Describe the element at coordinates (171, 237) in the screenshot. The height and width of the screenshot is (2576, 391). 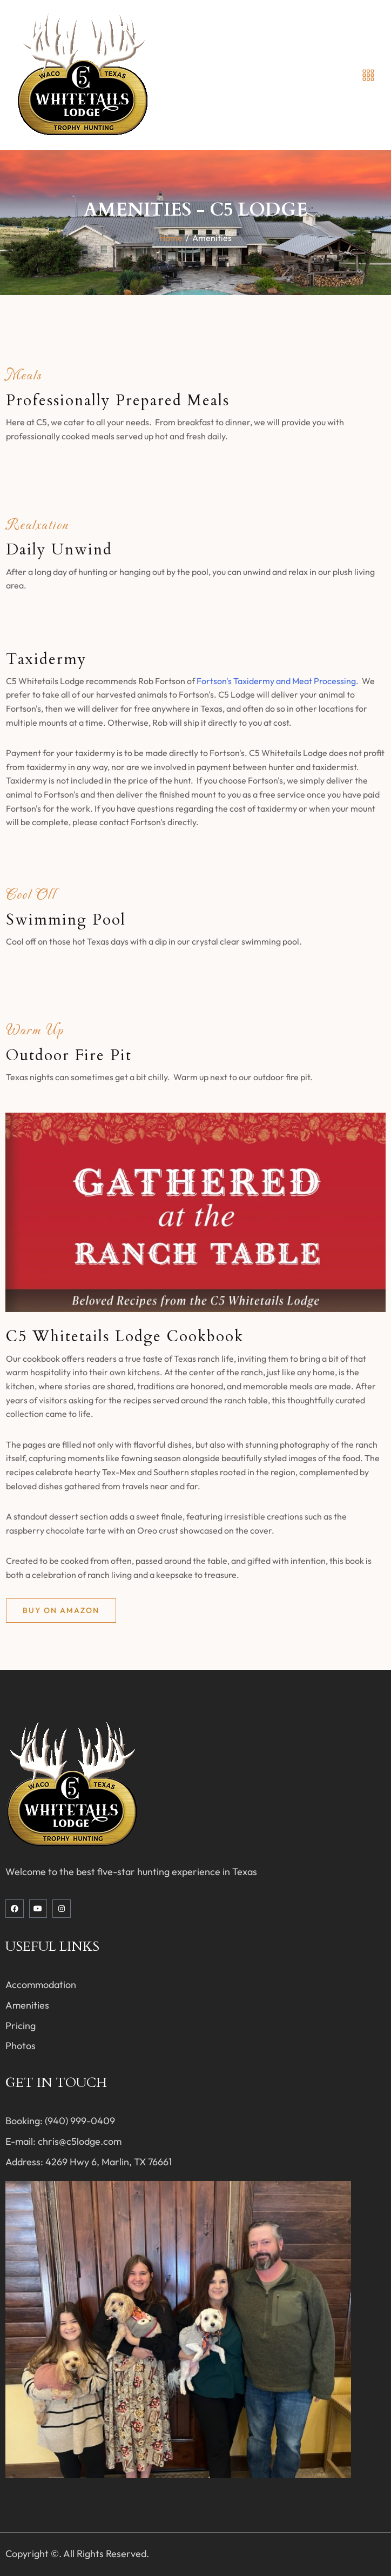
I see `Home` at that location.